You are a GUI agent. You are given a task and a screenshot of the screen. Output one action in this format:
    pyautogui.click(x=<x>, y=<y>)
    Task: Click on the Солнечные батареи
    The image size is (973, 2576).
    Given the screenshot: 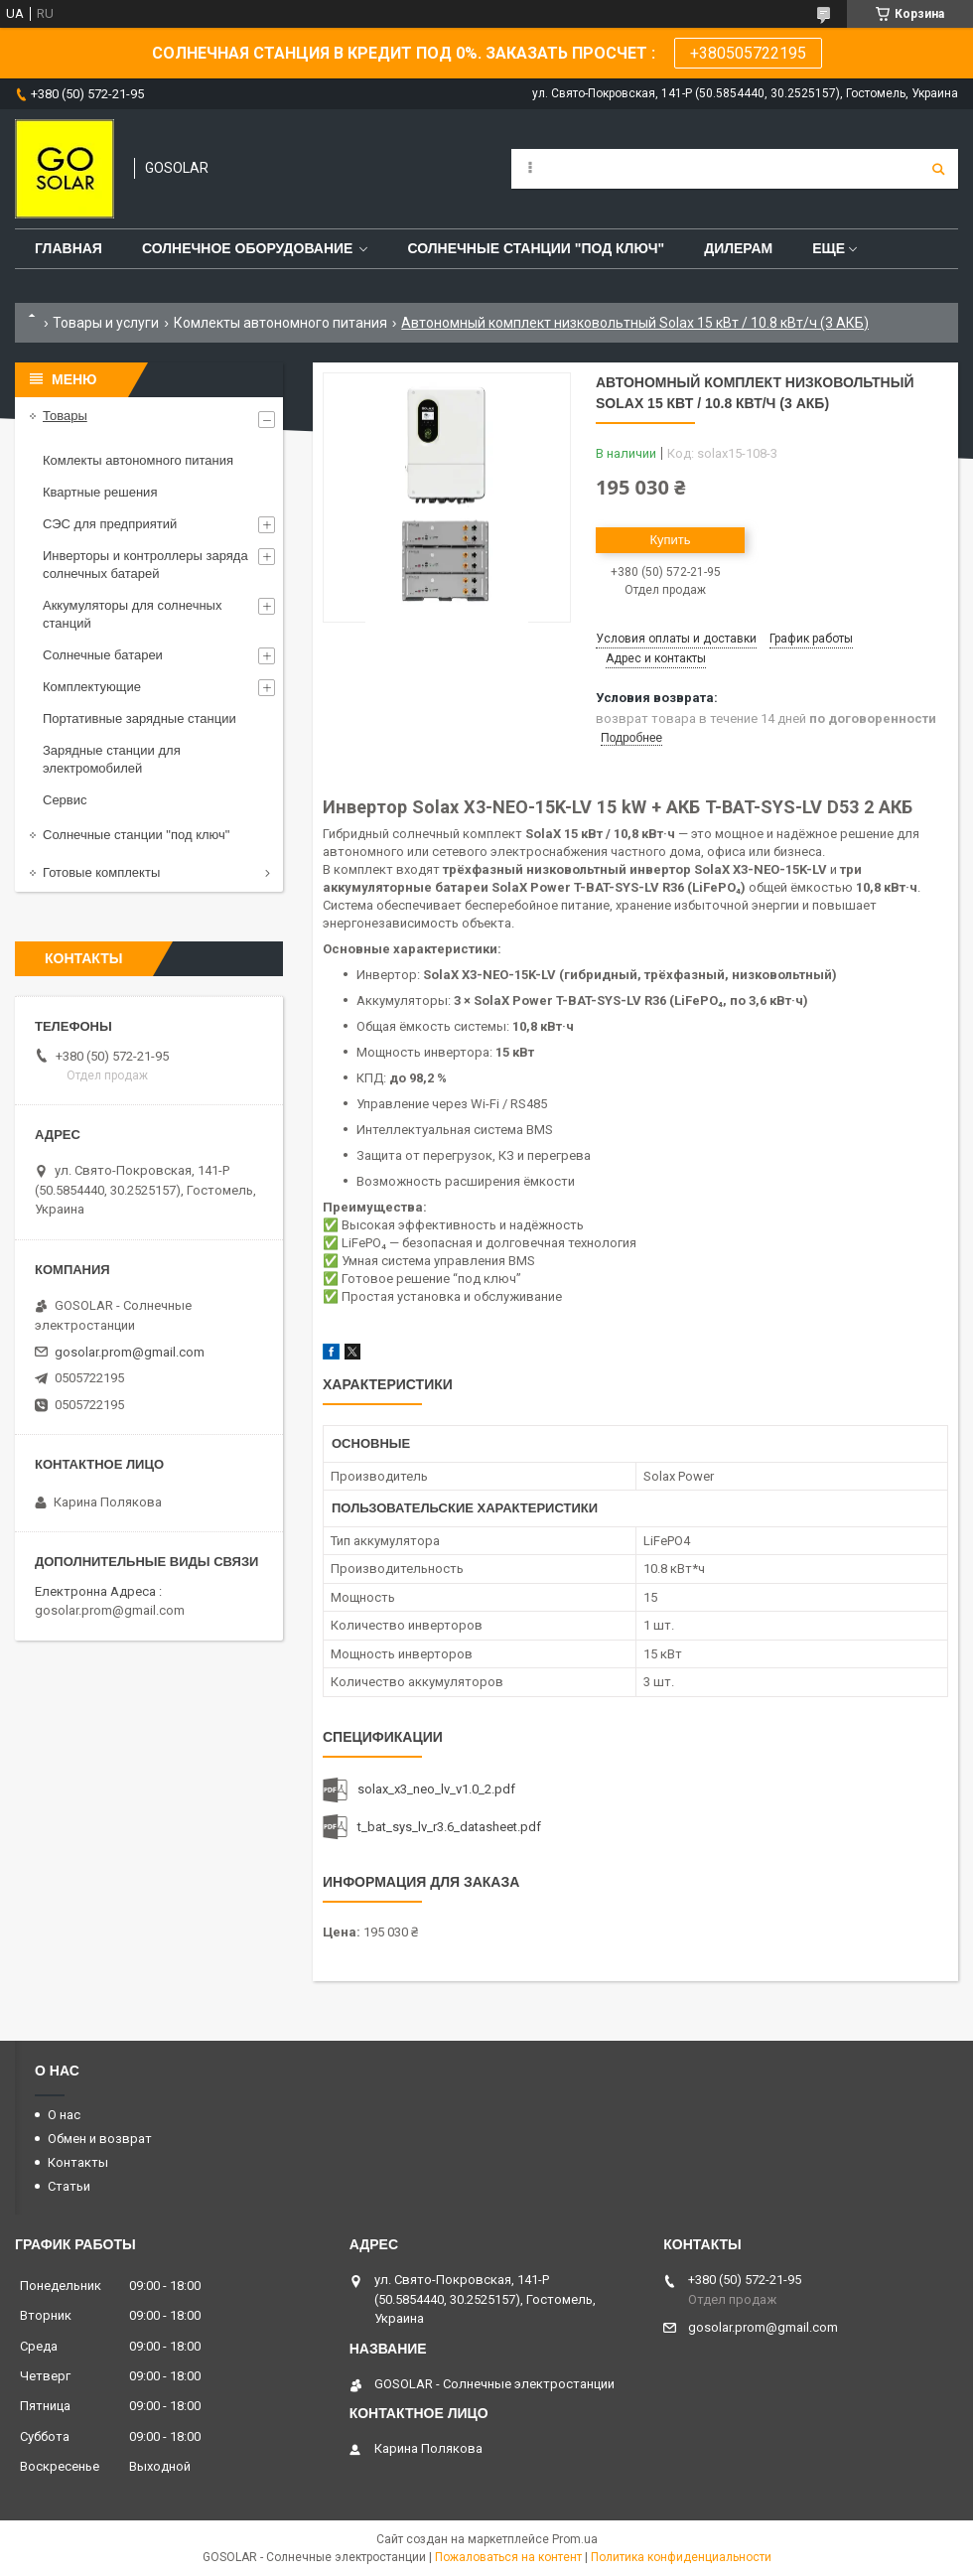 What is the action you would take?
    pyautogui.click(x=103, y=654)
    